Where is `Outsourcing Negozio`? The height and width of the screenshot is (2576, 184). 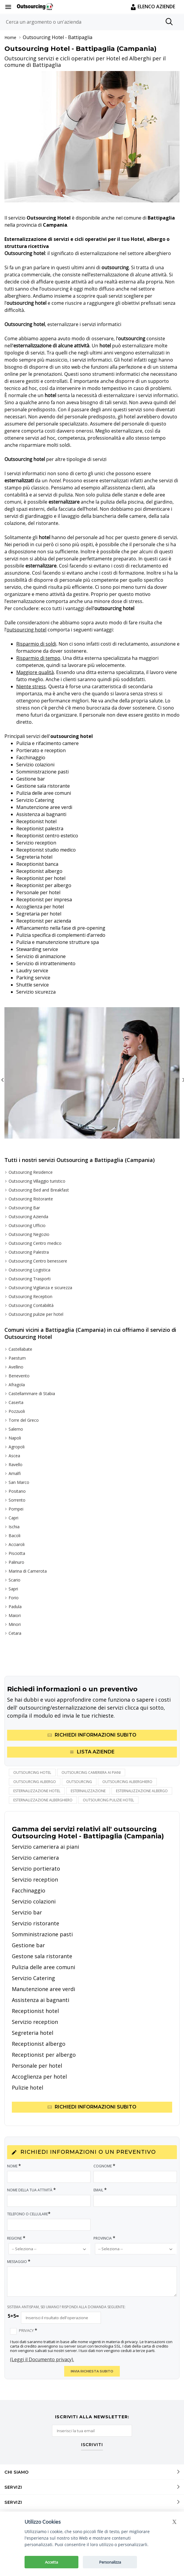
Outsourcing Negozio is located at coordinates (29, 1234).